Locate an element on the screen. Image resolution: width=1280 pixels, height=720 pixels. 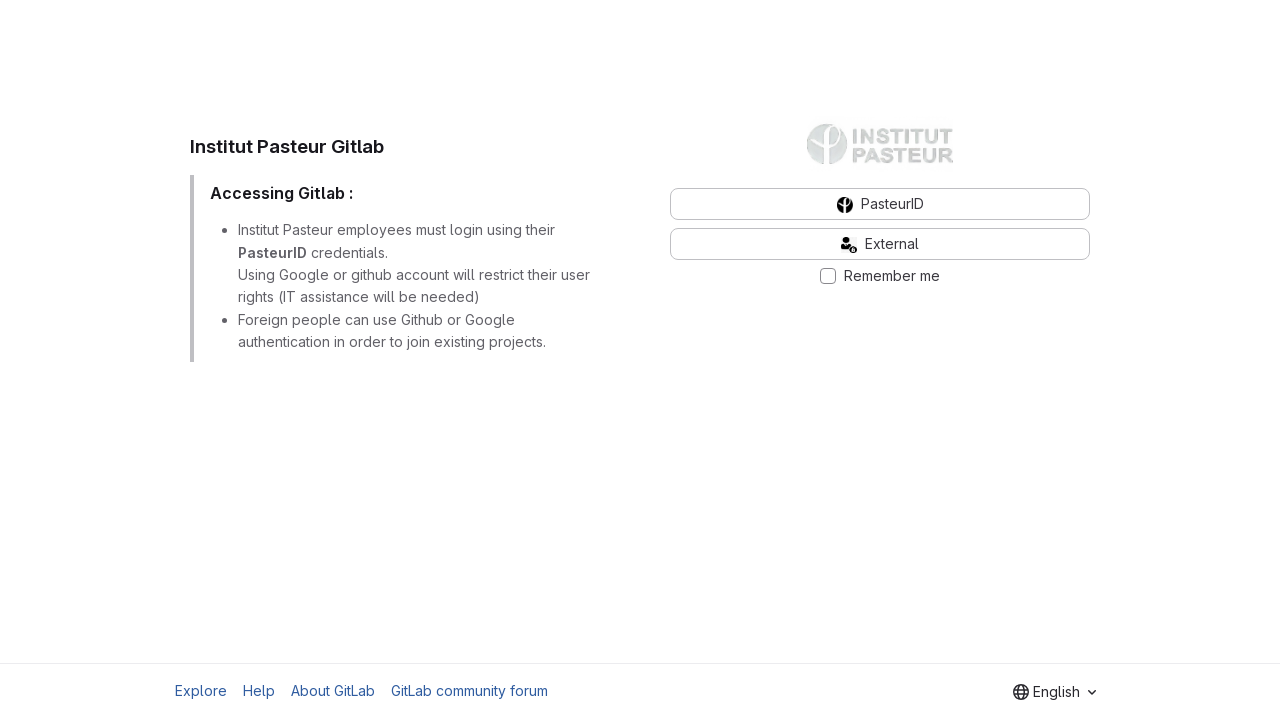
Help is located at coordinates (259, 690).